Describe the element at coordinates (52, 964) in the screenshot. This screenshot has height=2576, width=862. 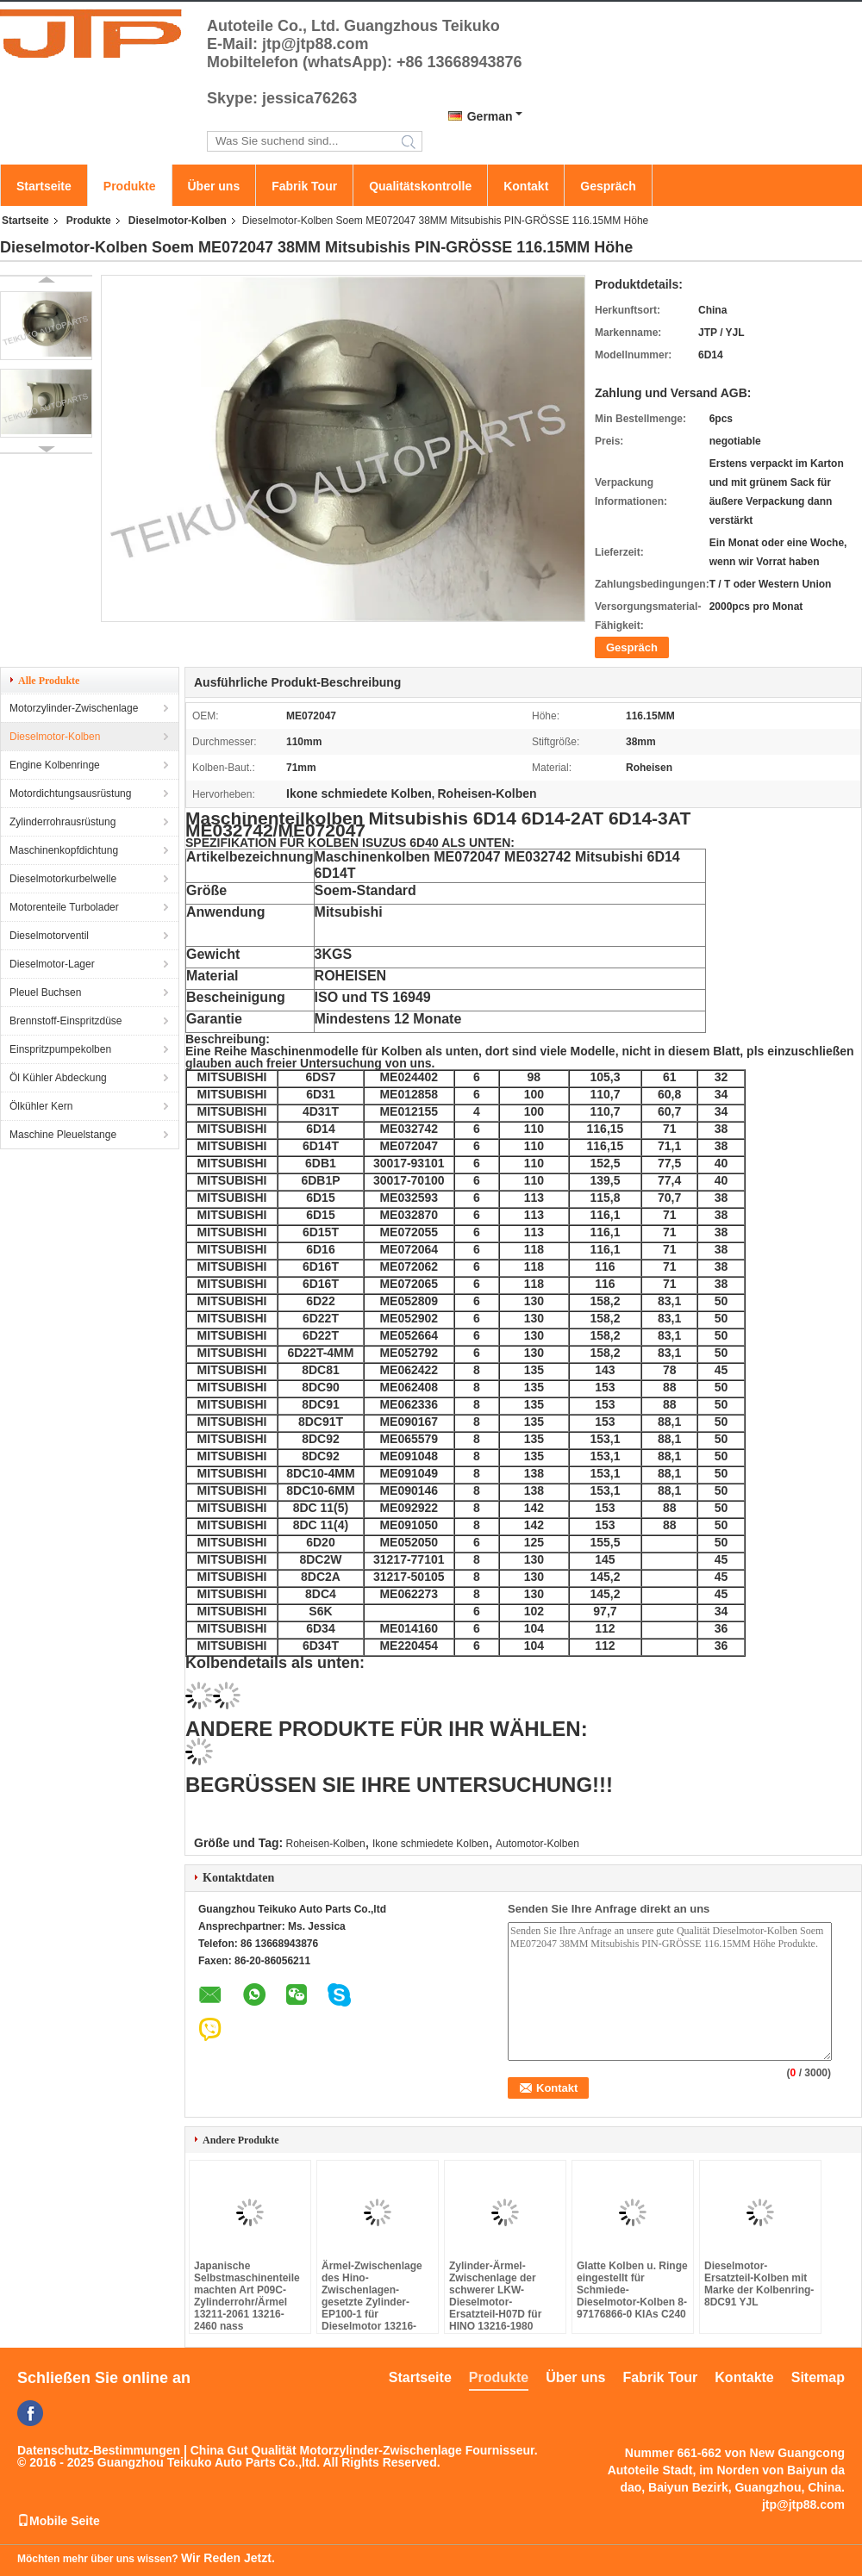
I see `Dieselmotor-Lager` at that location.